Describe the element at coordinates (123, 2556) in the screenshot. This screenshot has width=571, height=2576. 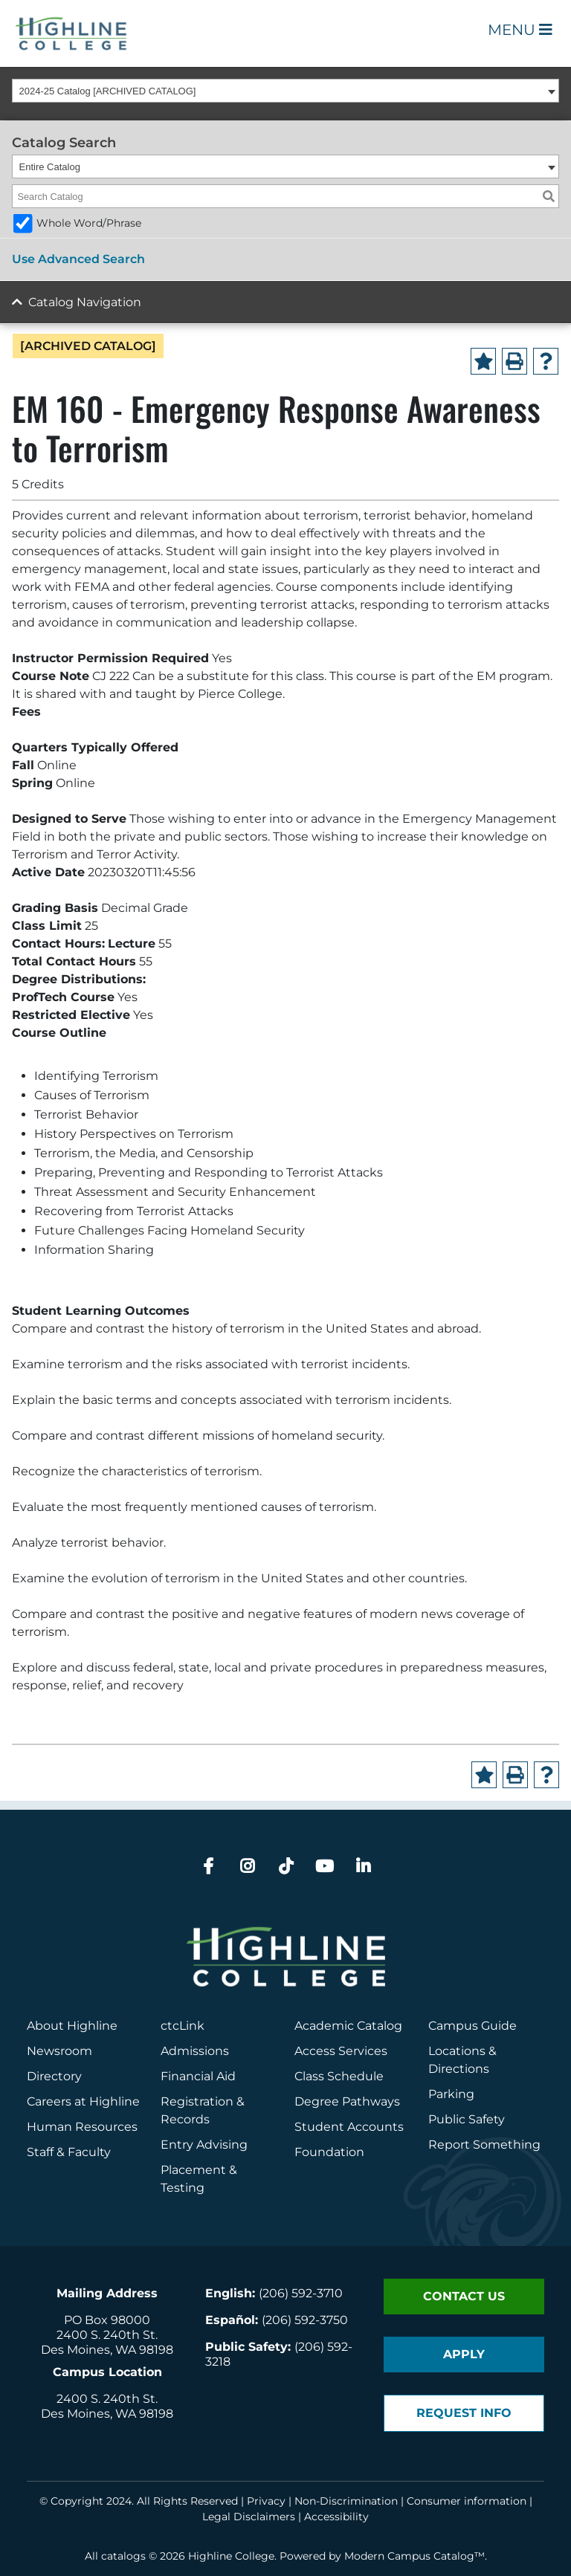
I see `catalogs` at that location.